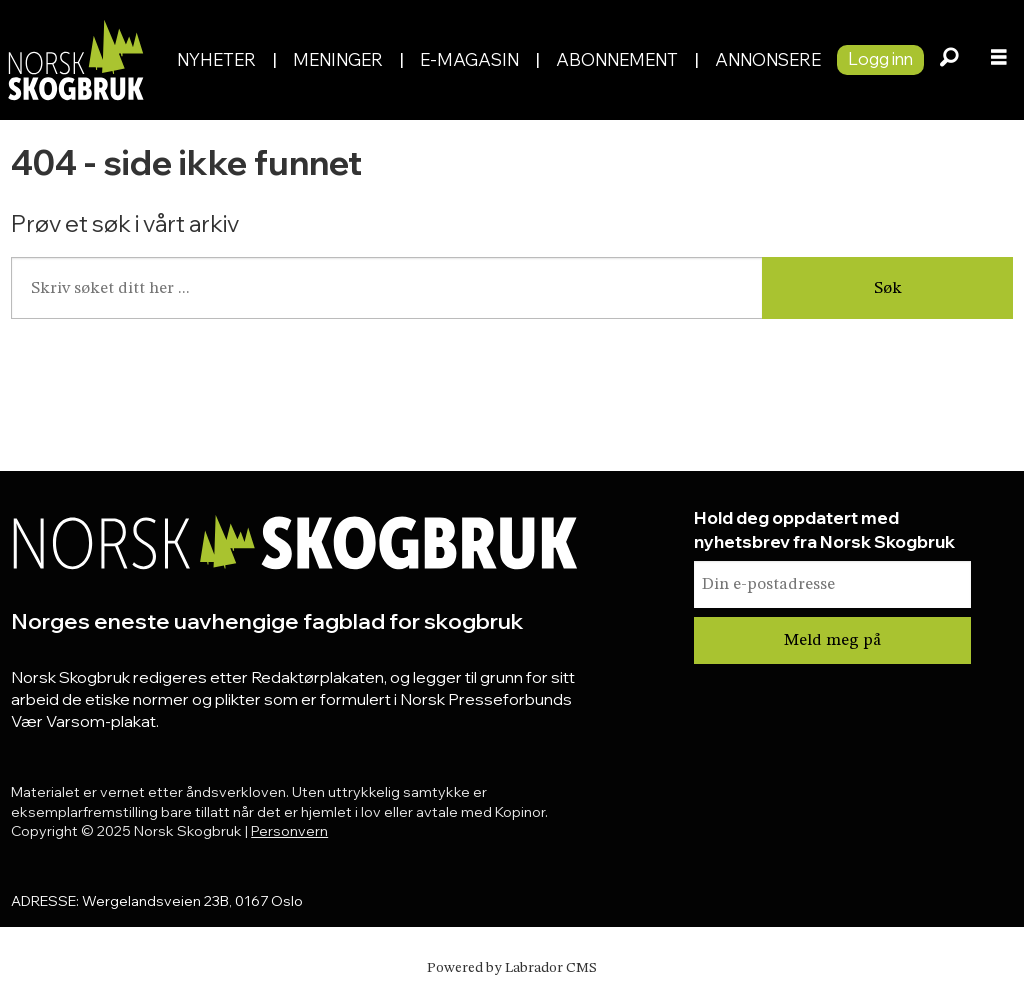 This screenshot has height=999, width=1024. Describe the element at coordinates (75, 59) in the screenshot. I see `[Gå til forside]` at that location.